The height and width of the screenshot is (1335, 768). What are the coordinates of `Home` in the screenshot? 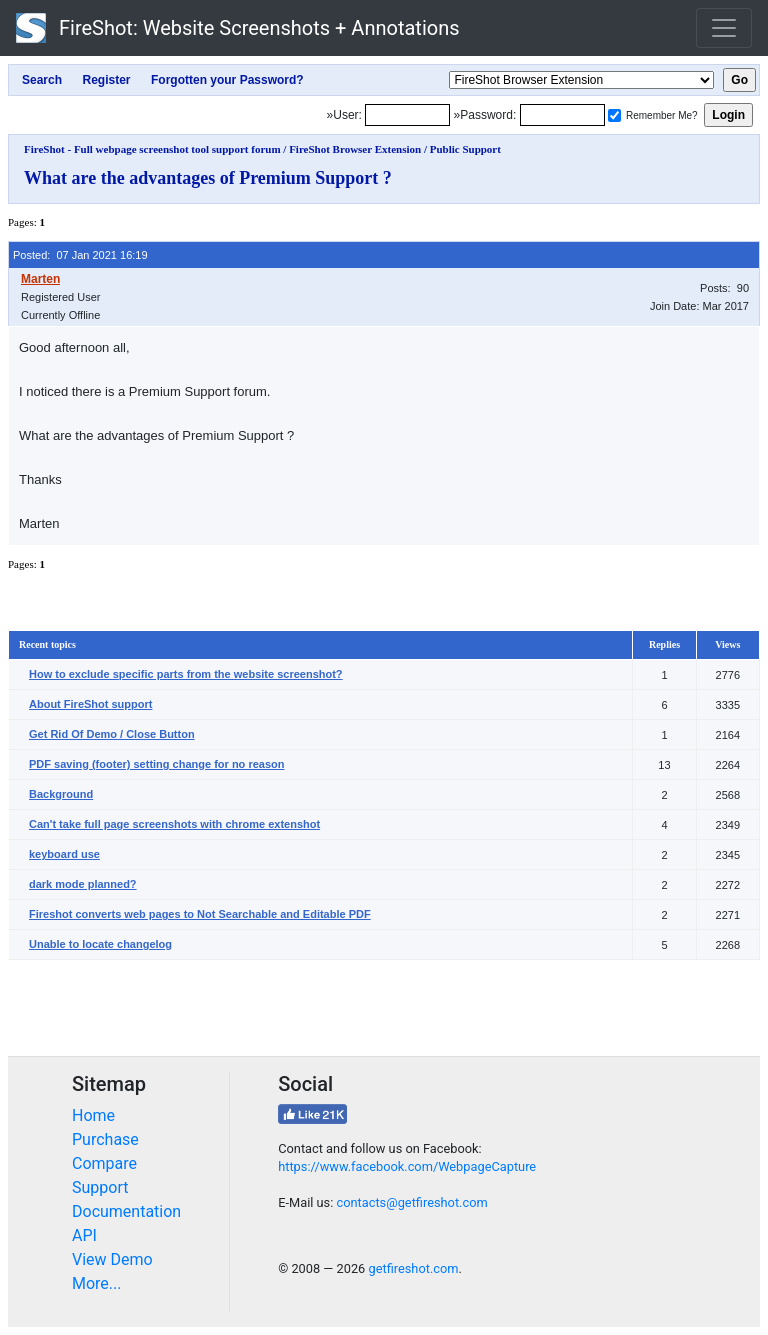 It's located at (93, 1115).